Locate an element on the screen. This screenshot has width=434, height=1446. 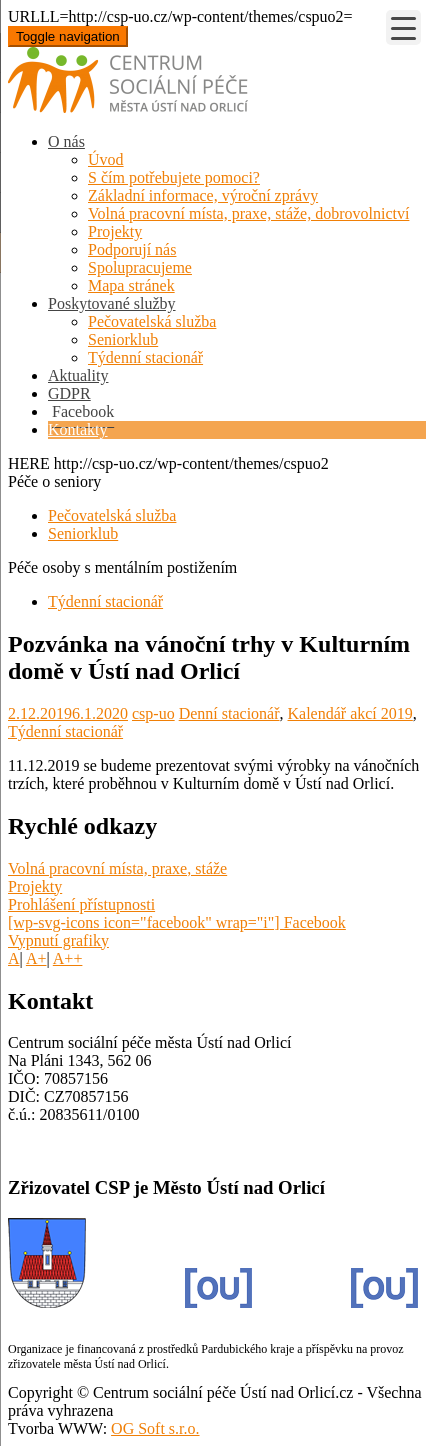
Seniorklub is located at coordinates (123, 339).